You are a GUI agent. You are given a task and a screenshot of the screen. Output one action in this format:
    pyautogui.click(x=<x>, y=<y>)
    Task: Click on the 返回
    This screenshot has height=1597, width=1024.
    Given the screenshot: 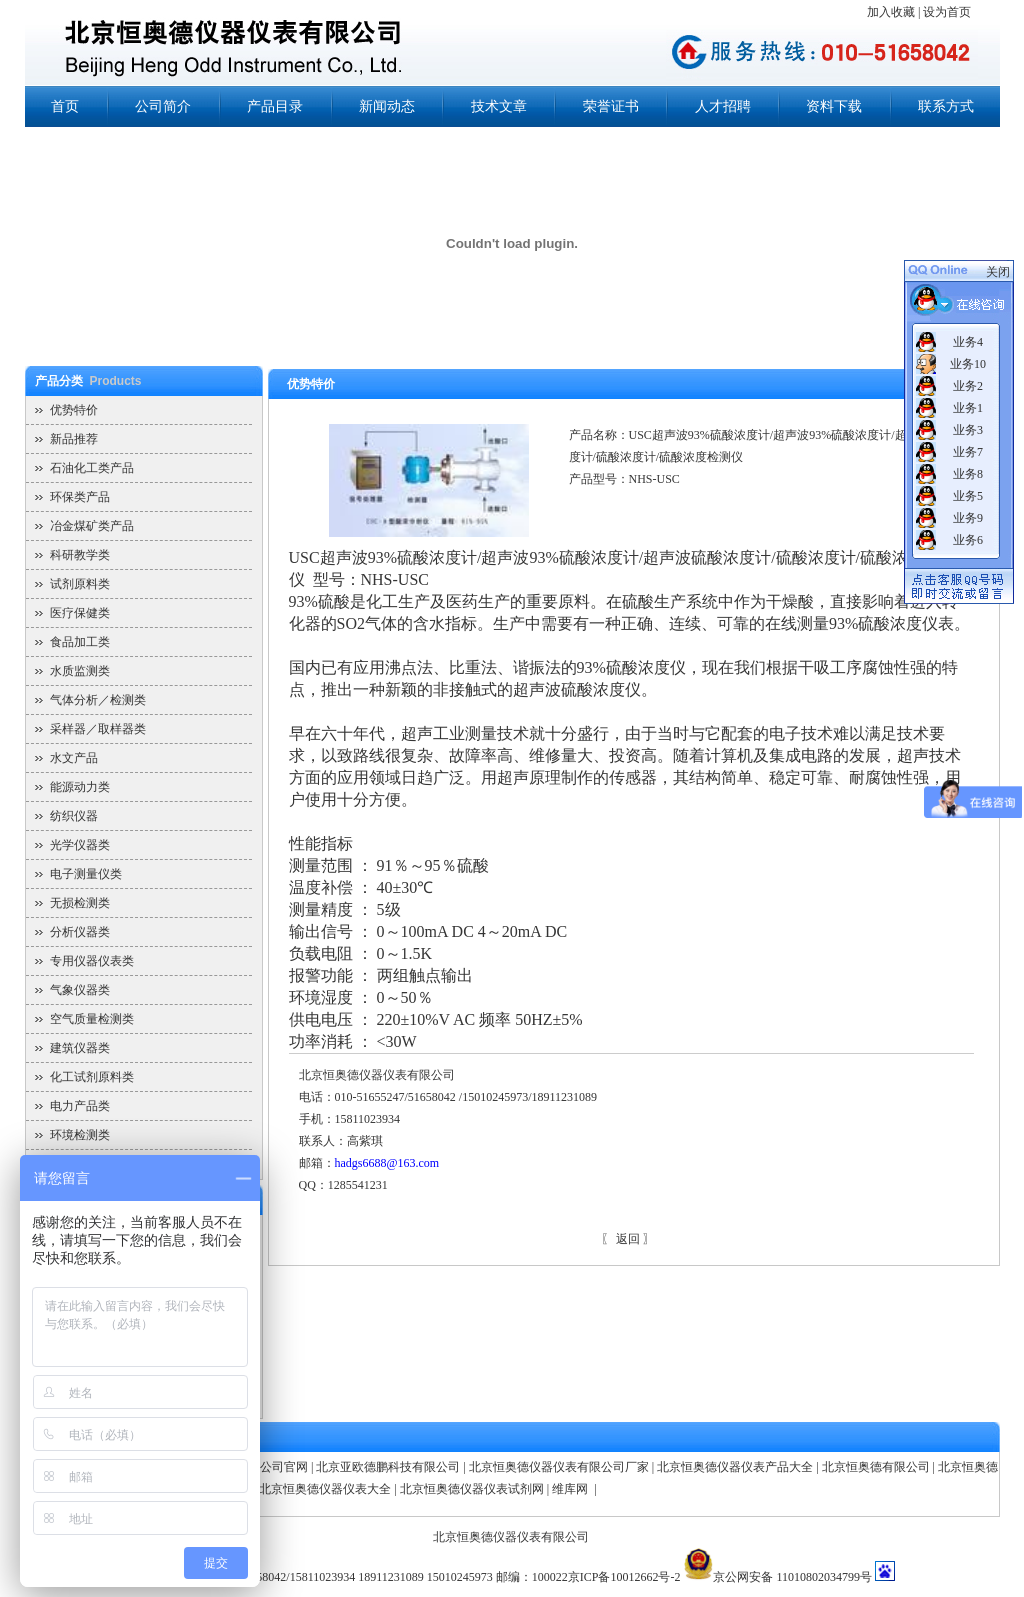 What is the action you would take?
    pyautogui.click(x=628, y=1239)
    